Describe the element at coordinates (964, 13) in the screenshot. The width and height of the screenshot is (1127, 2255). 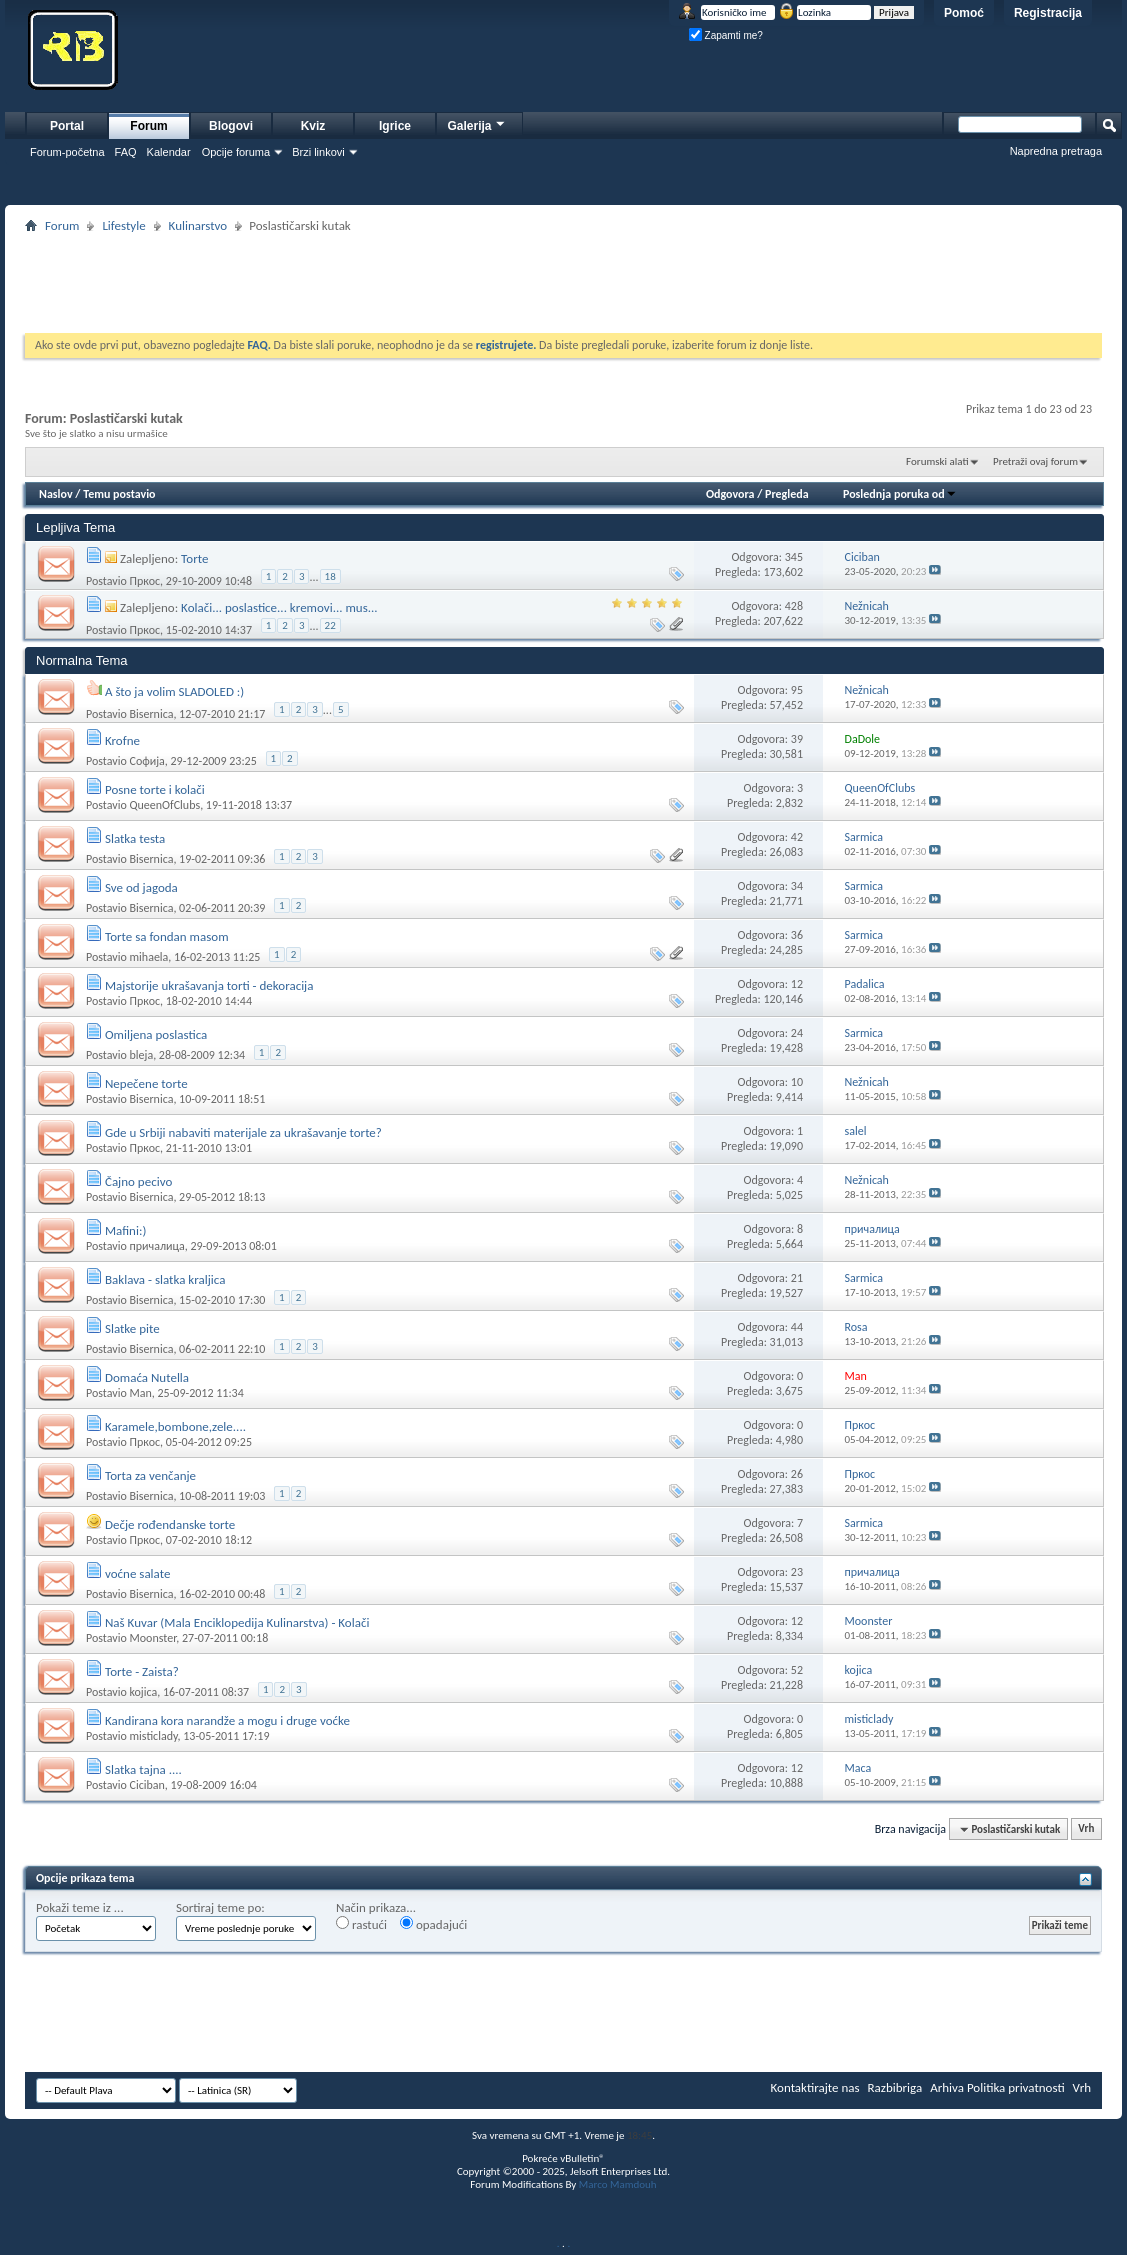
I see `Pomoć` at that location.